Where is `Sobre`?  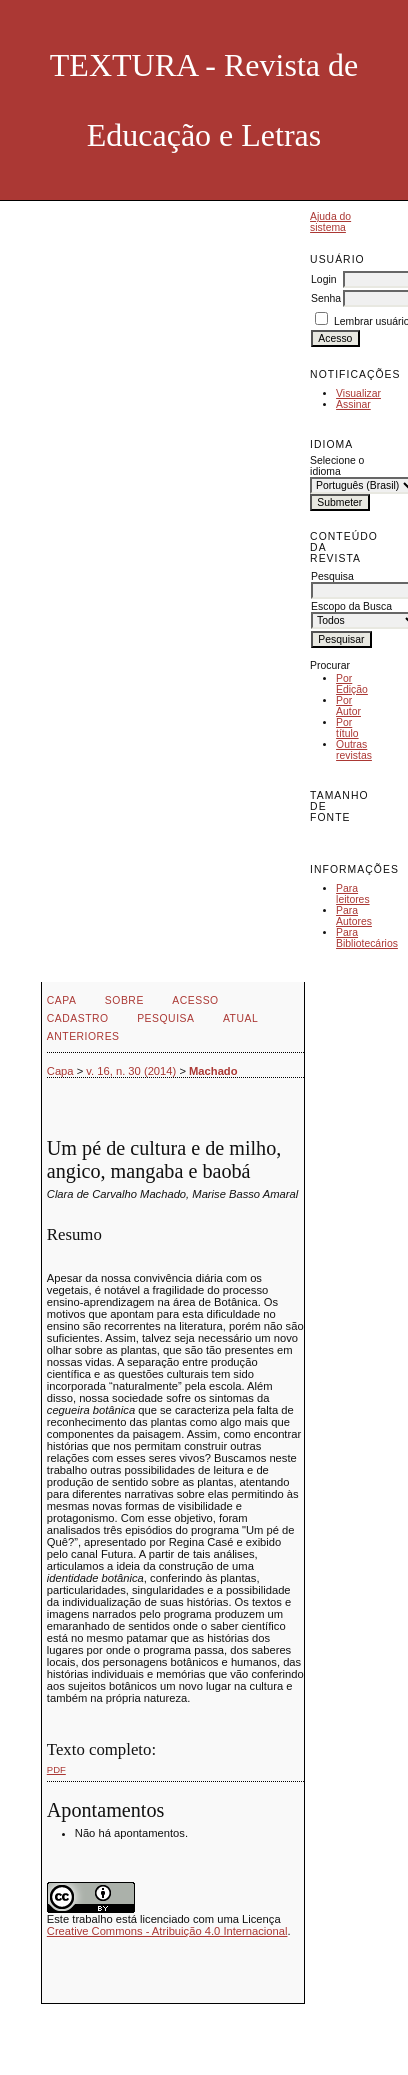
Sobre is located at coordinates (124, 1000).